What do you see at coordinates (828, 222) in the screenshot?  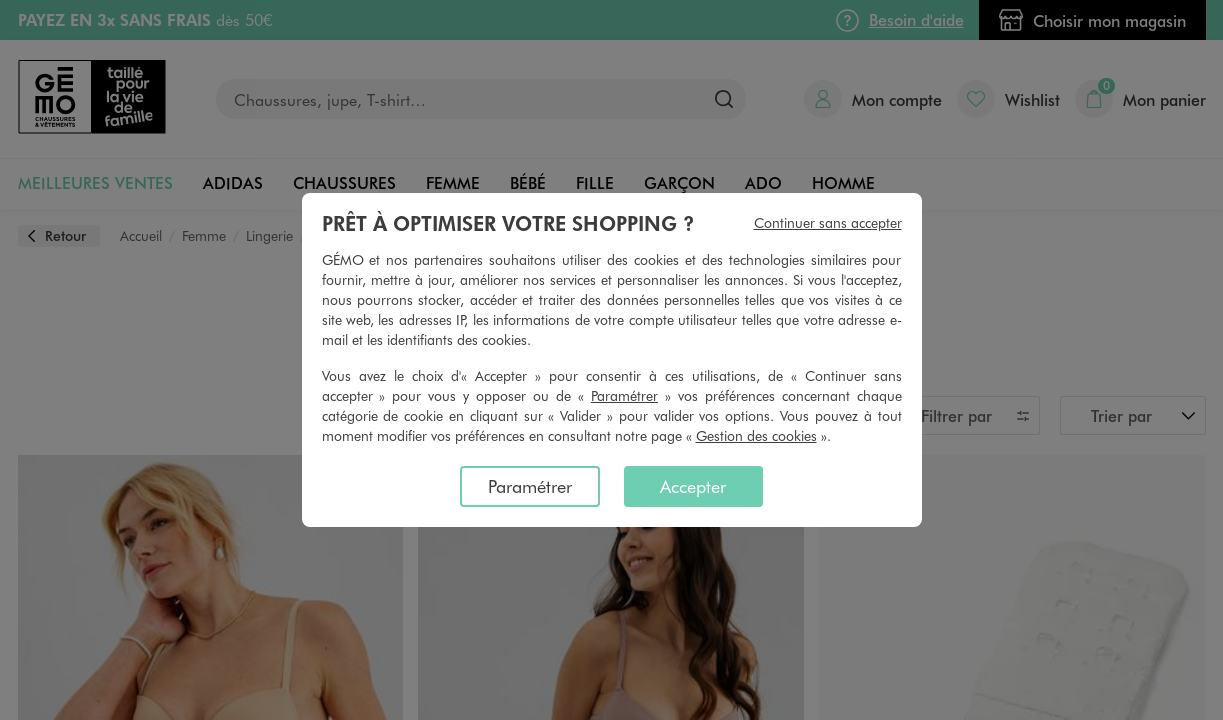 I see `Continuer sans accepter [listitem]` at bounding box center [828, 222].